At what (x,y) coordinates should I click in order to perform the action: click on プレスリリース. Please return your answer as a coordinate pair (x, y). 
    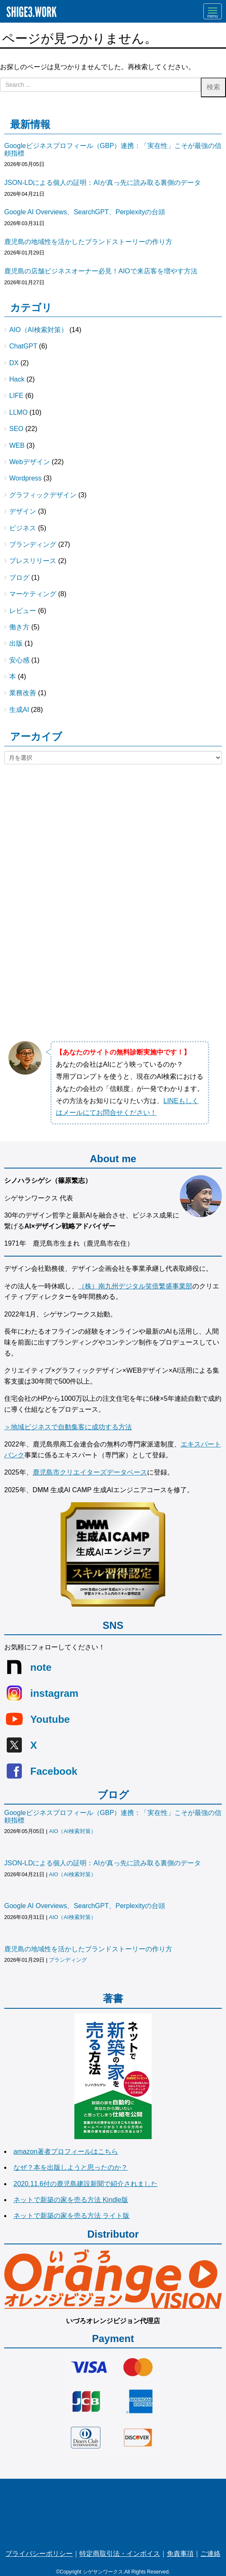
    Looking at the image, I should click on (32, 560).